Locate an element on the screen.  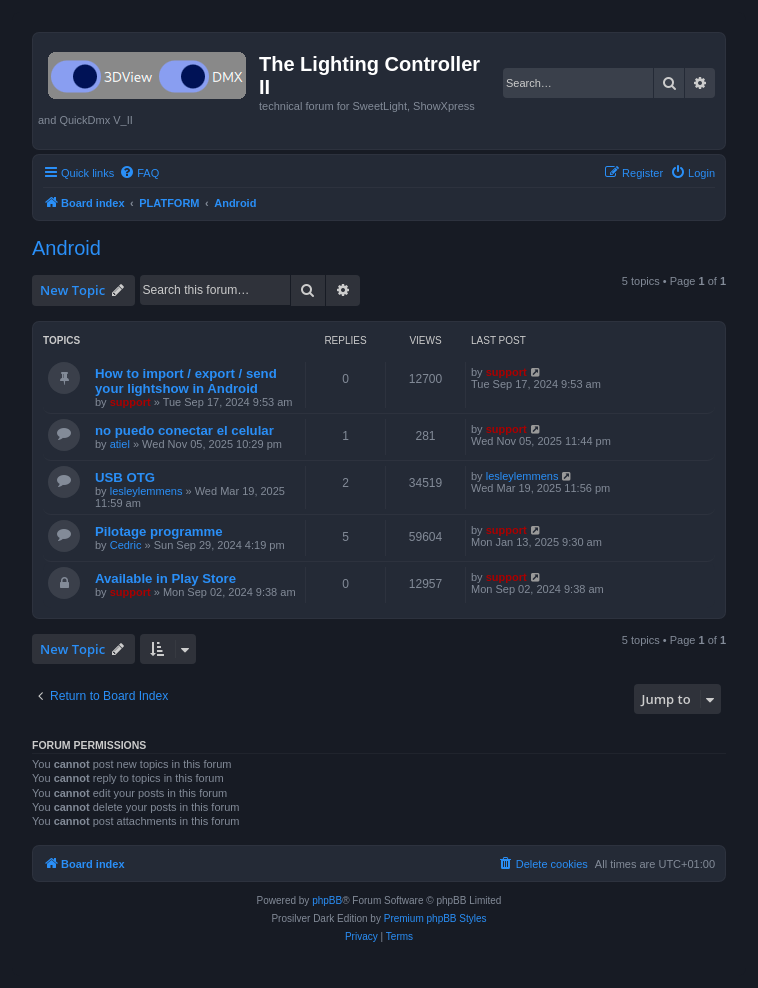
phpBB is located at coordinates (327, 900).